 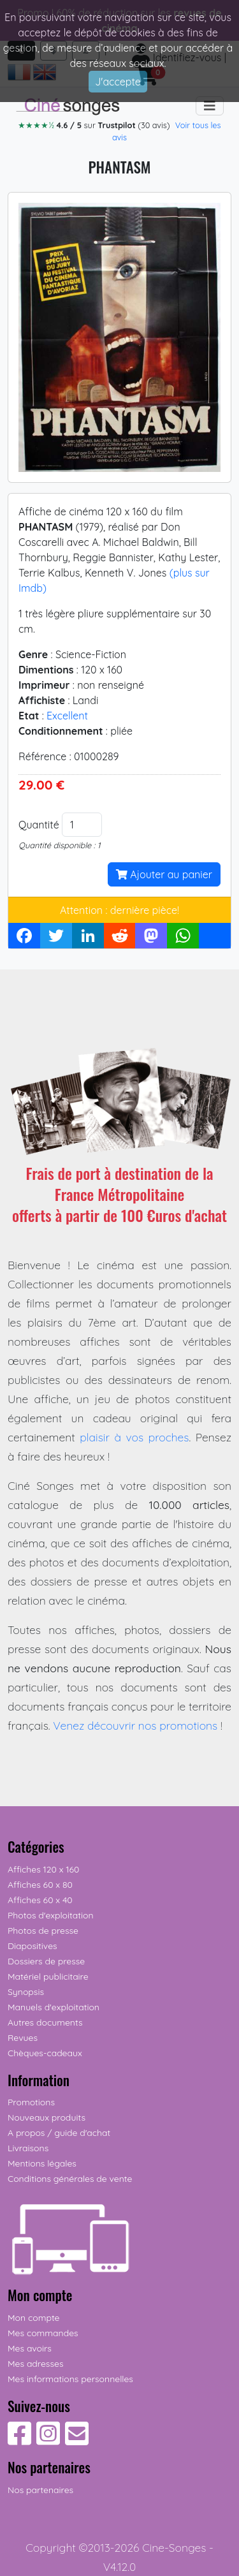 What do you see at coordinates (31, 2102) in the screenshot?
I see `Promotions` at bounding box center [31, 2102].